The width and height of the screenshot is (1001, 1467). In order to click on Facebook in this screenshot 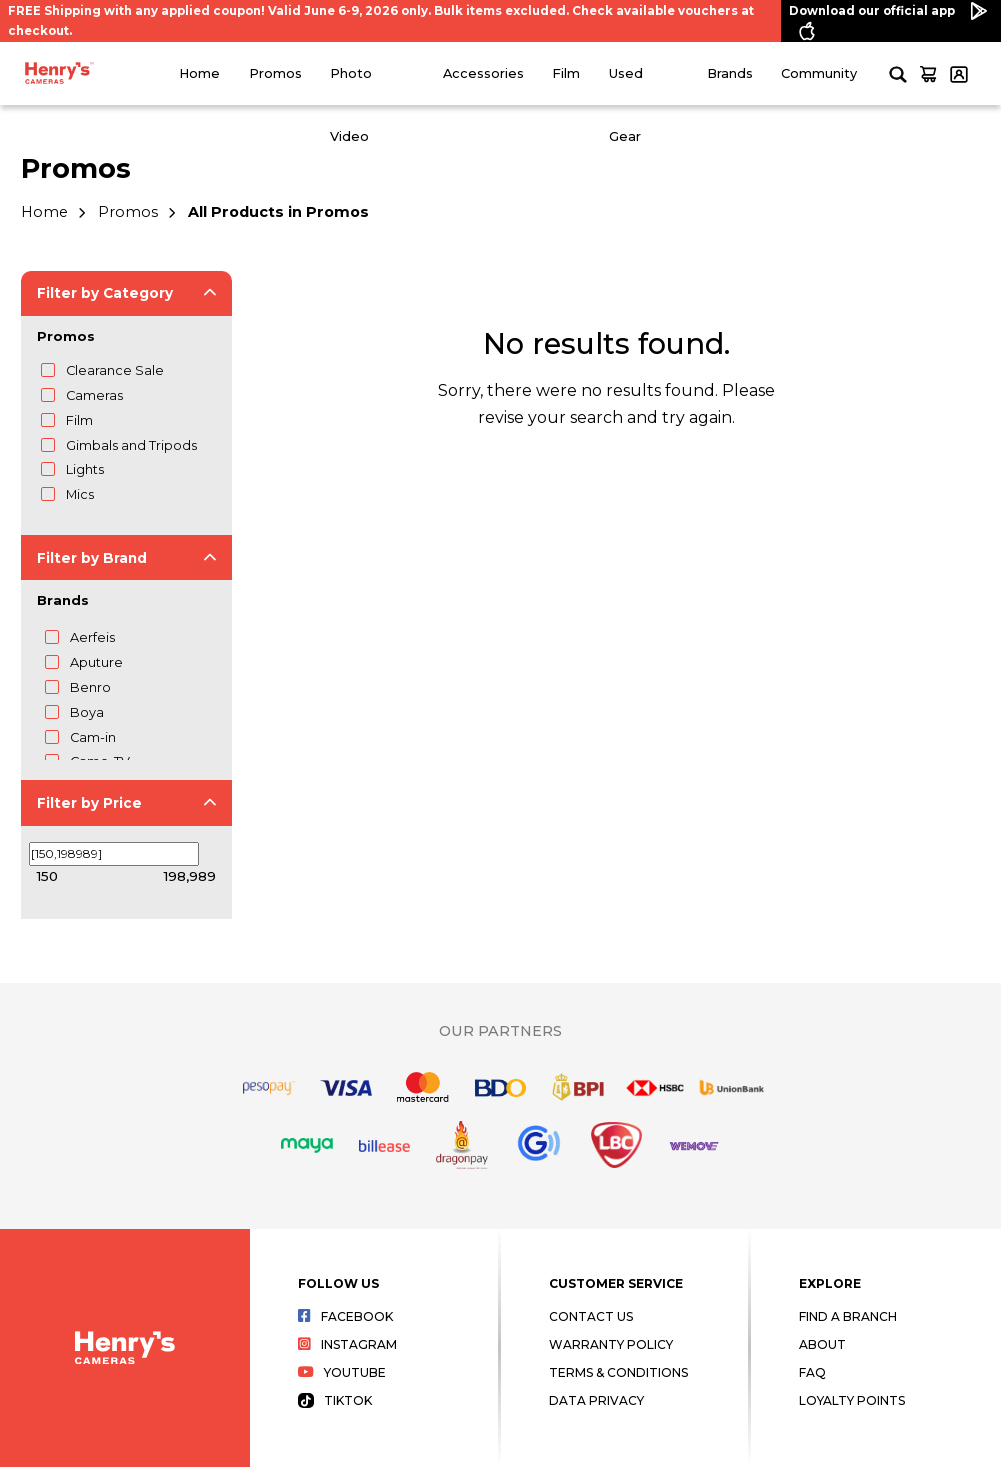, I will do `click(345, 1316)`.